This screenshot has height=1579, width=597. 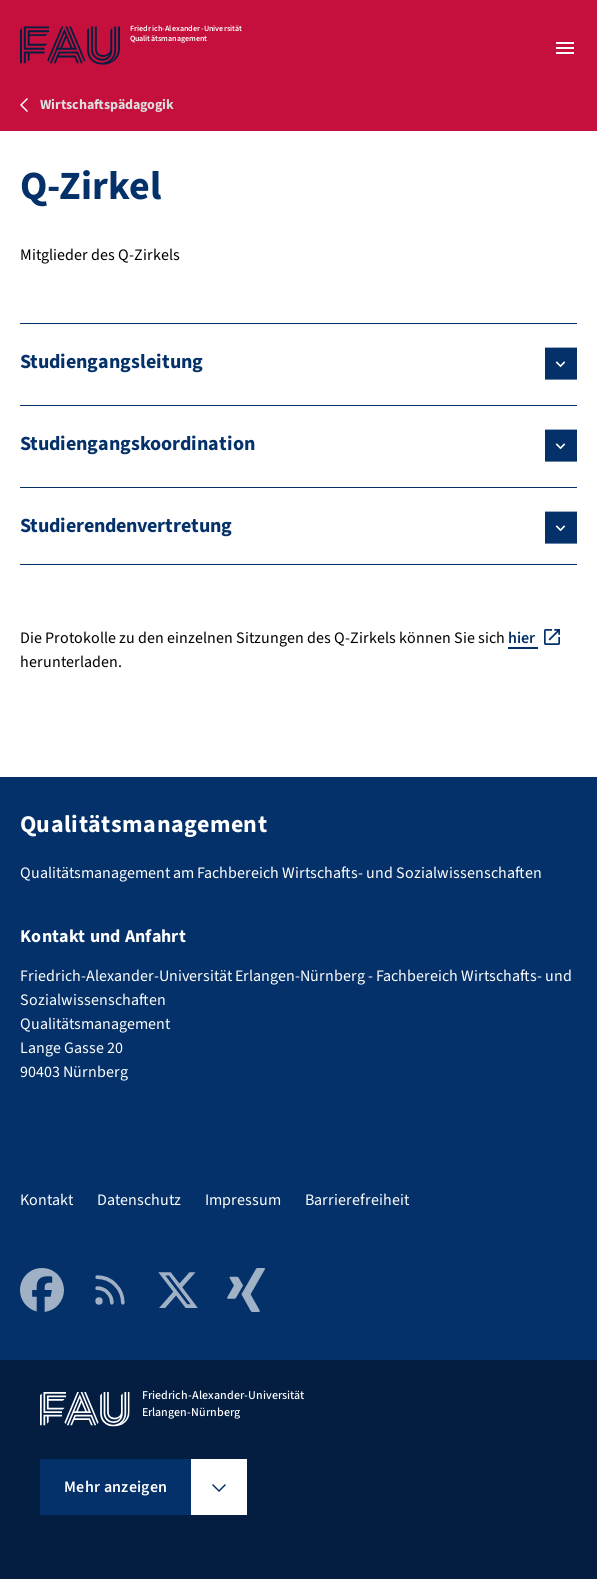 I want to click on [Menü öffnen], so click(x=565, y=48).